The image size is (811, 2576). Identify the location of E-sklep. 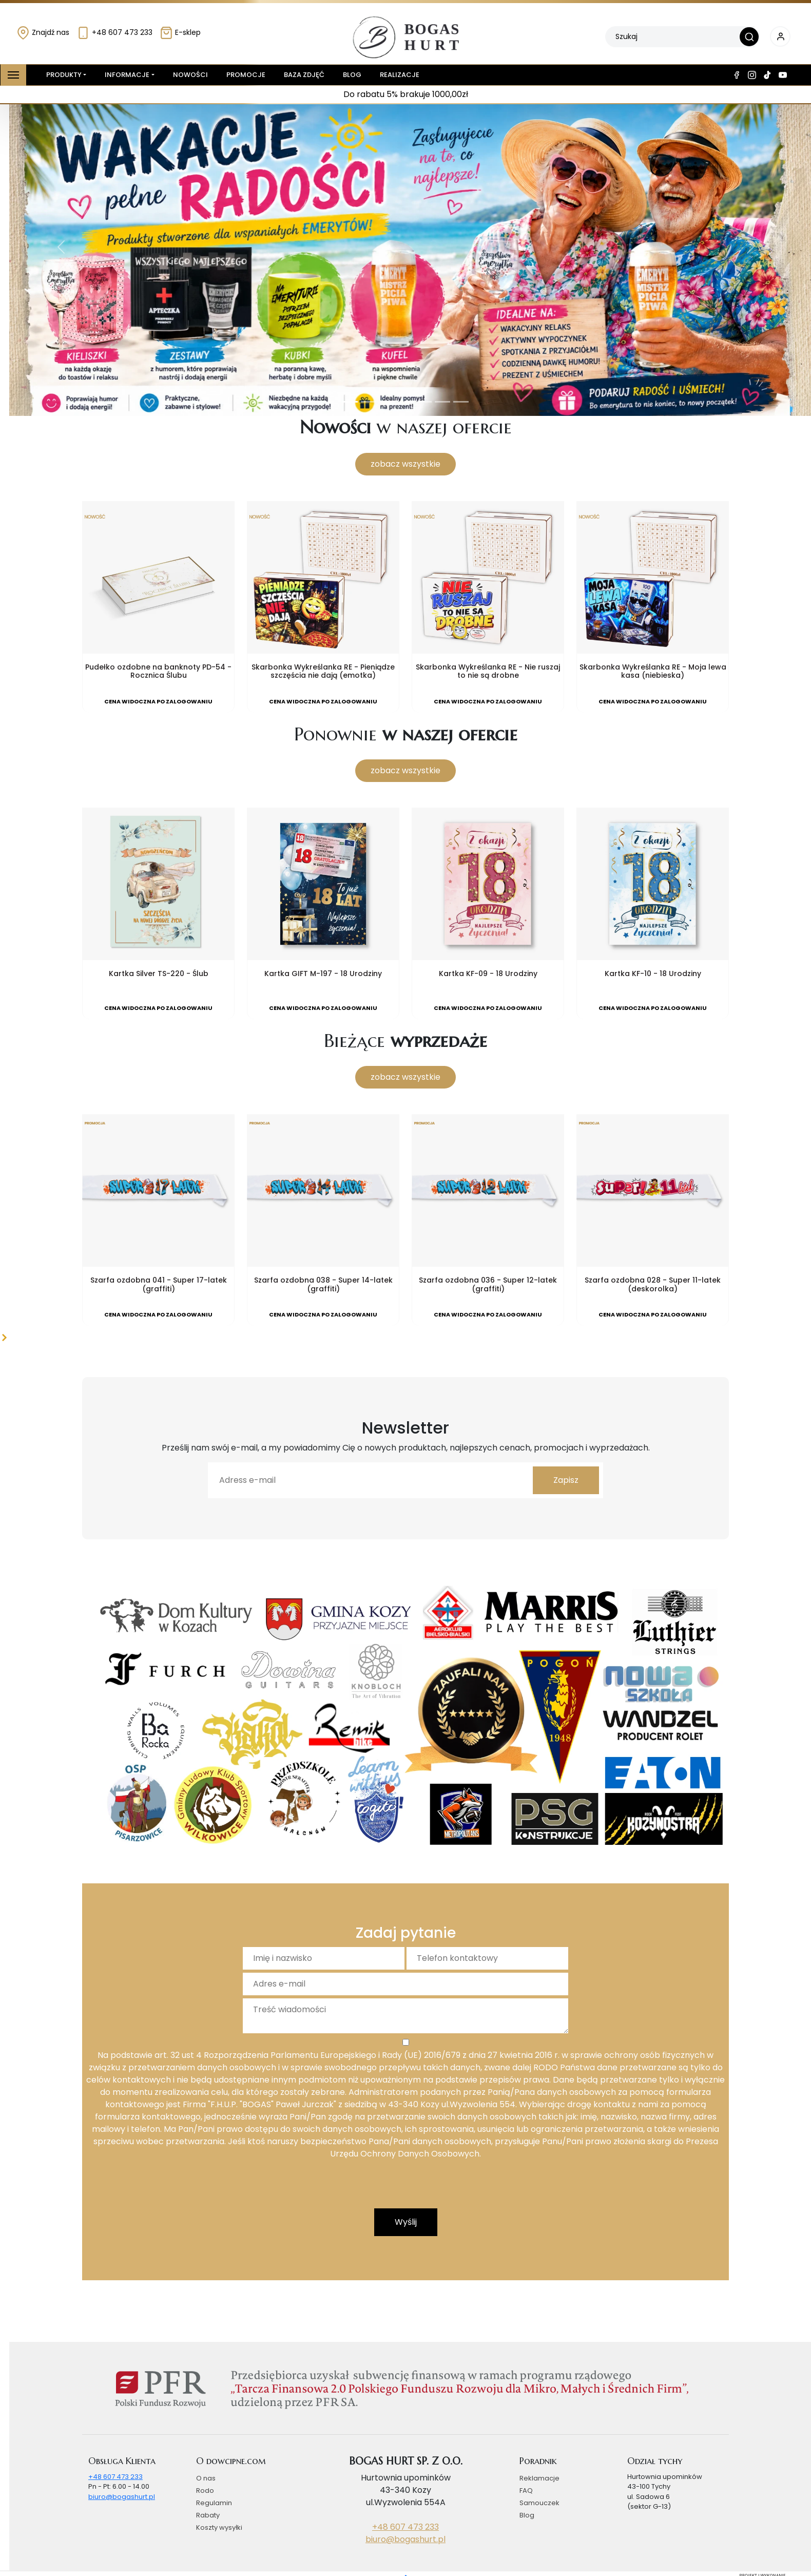
(180, 32).